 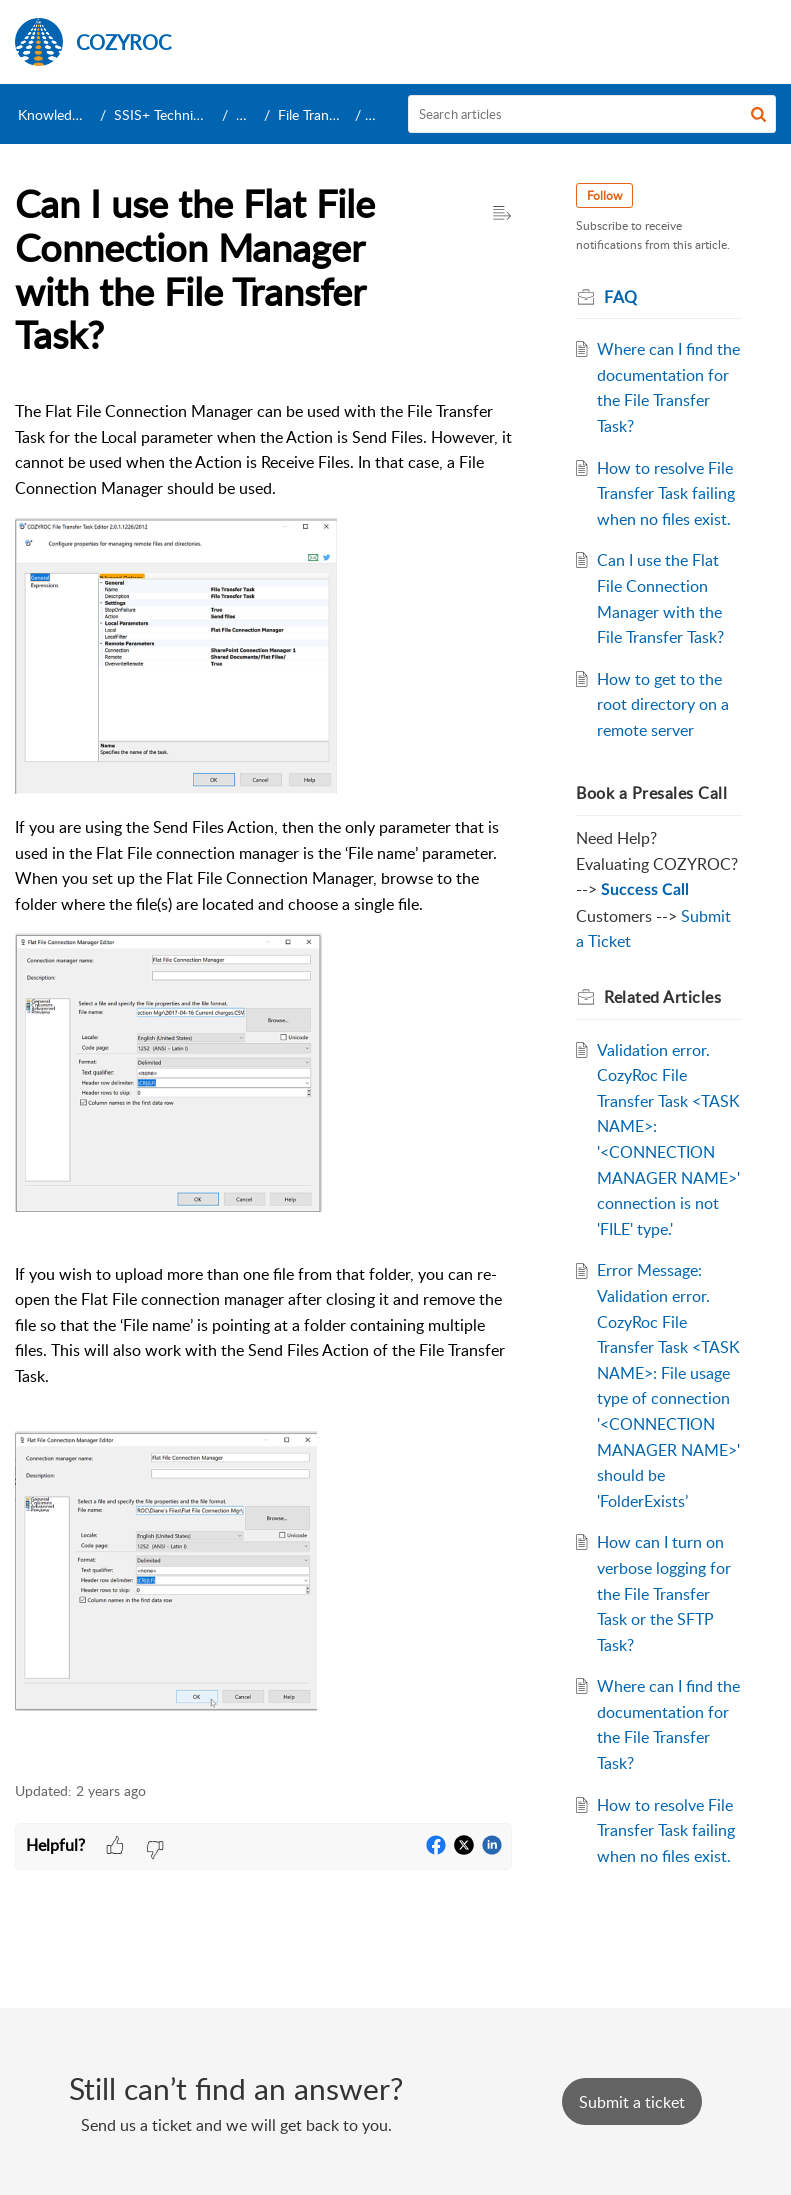 I want to click on Book a Presales Call, so click(x=651, y=793).